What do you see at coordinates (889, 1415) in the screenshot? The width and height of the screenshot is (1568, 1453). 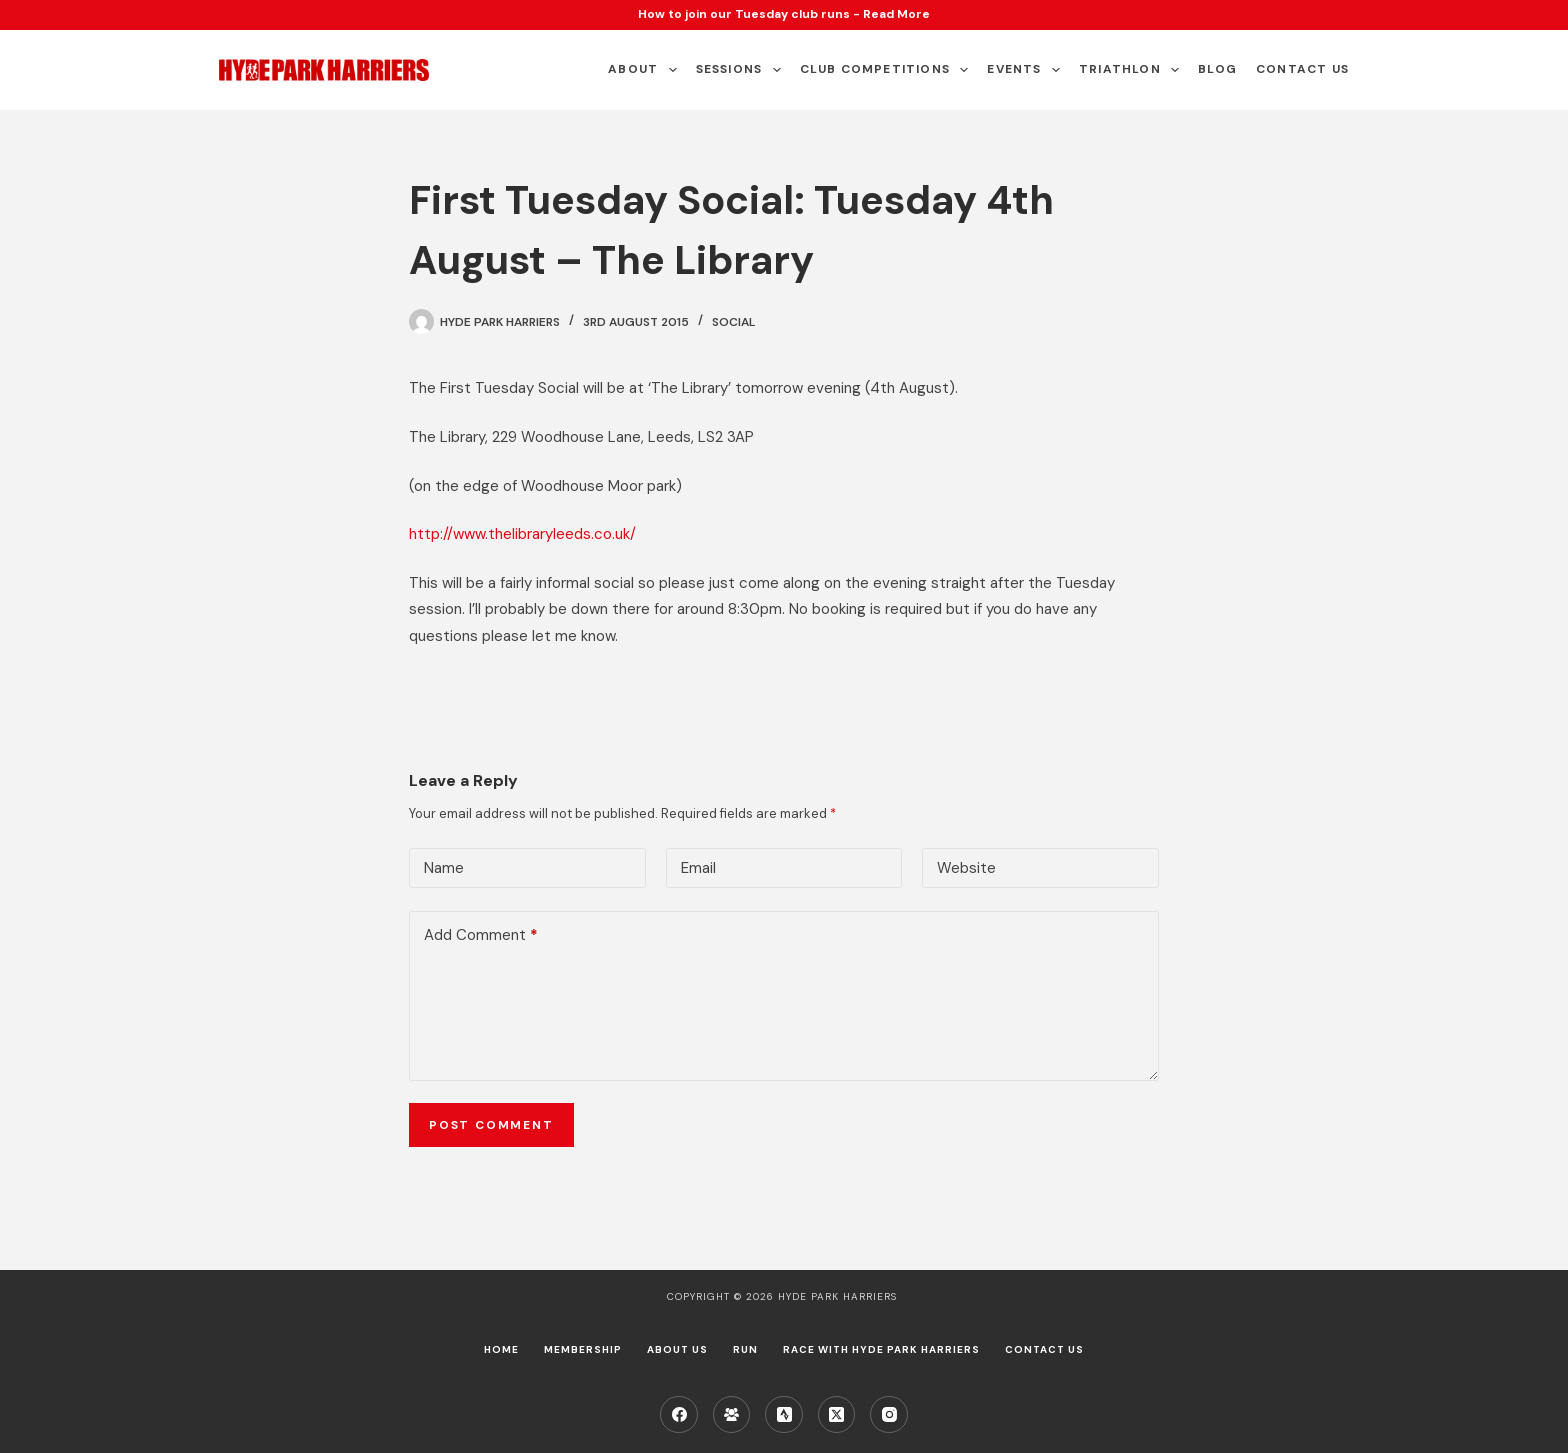 I see `[Instagram]` at bounding box center [889, 1415].